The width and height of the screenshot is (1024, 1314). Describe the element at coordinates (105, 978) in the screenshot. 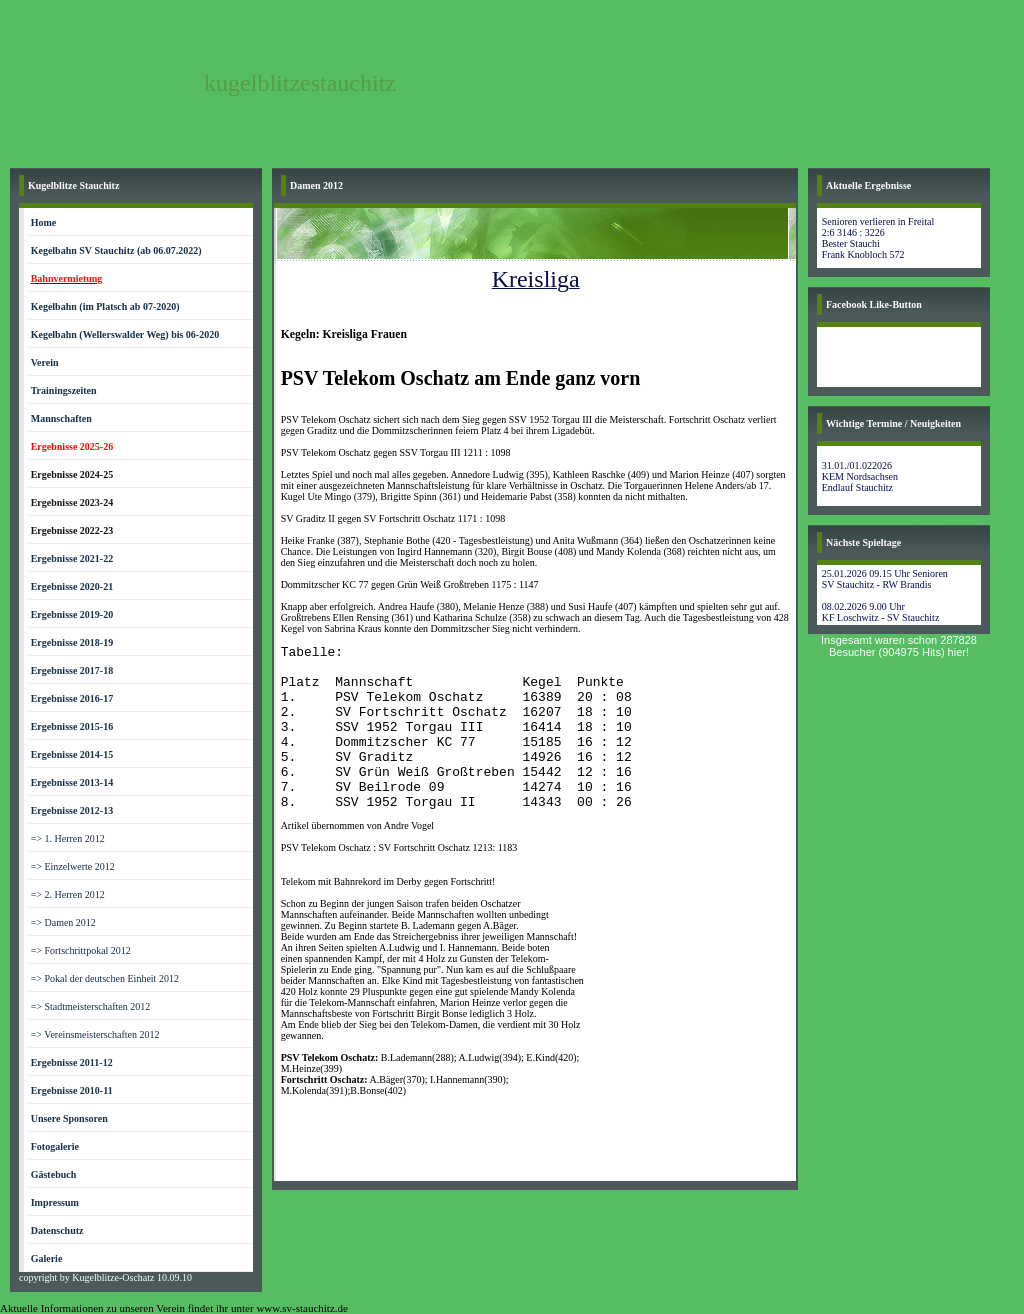

I see `=> Pokal der deutschen Einheit 2012` at that location.